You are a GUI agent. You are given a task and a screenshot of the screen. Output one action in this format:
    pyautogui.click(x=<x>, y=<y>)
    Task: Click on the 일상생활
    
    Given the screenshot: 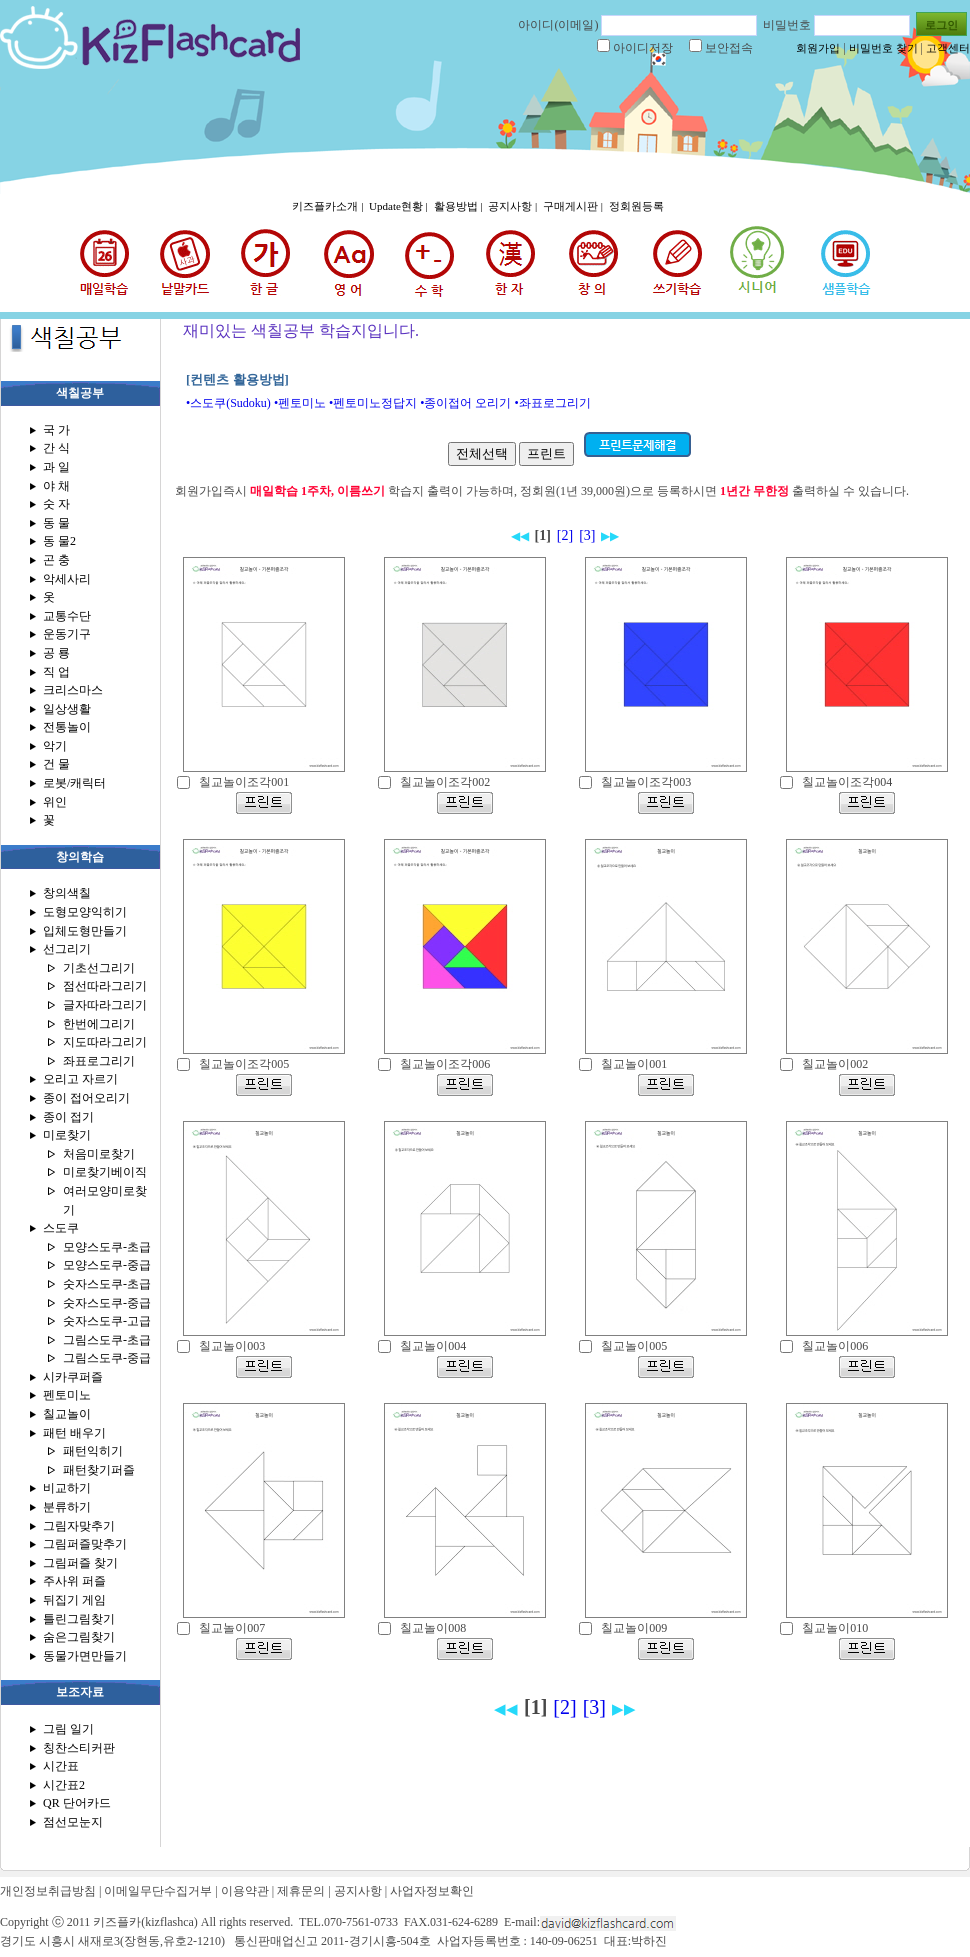 What is the action you would take?
    pyautogui.click(x=67, y=709)
    